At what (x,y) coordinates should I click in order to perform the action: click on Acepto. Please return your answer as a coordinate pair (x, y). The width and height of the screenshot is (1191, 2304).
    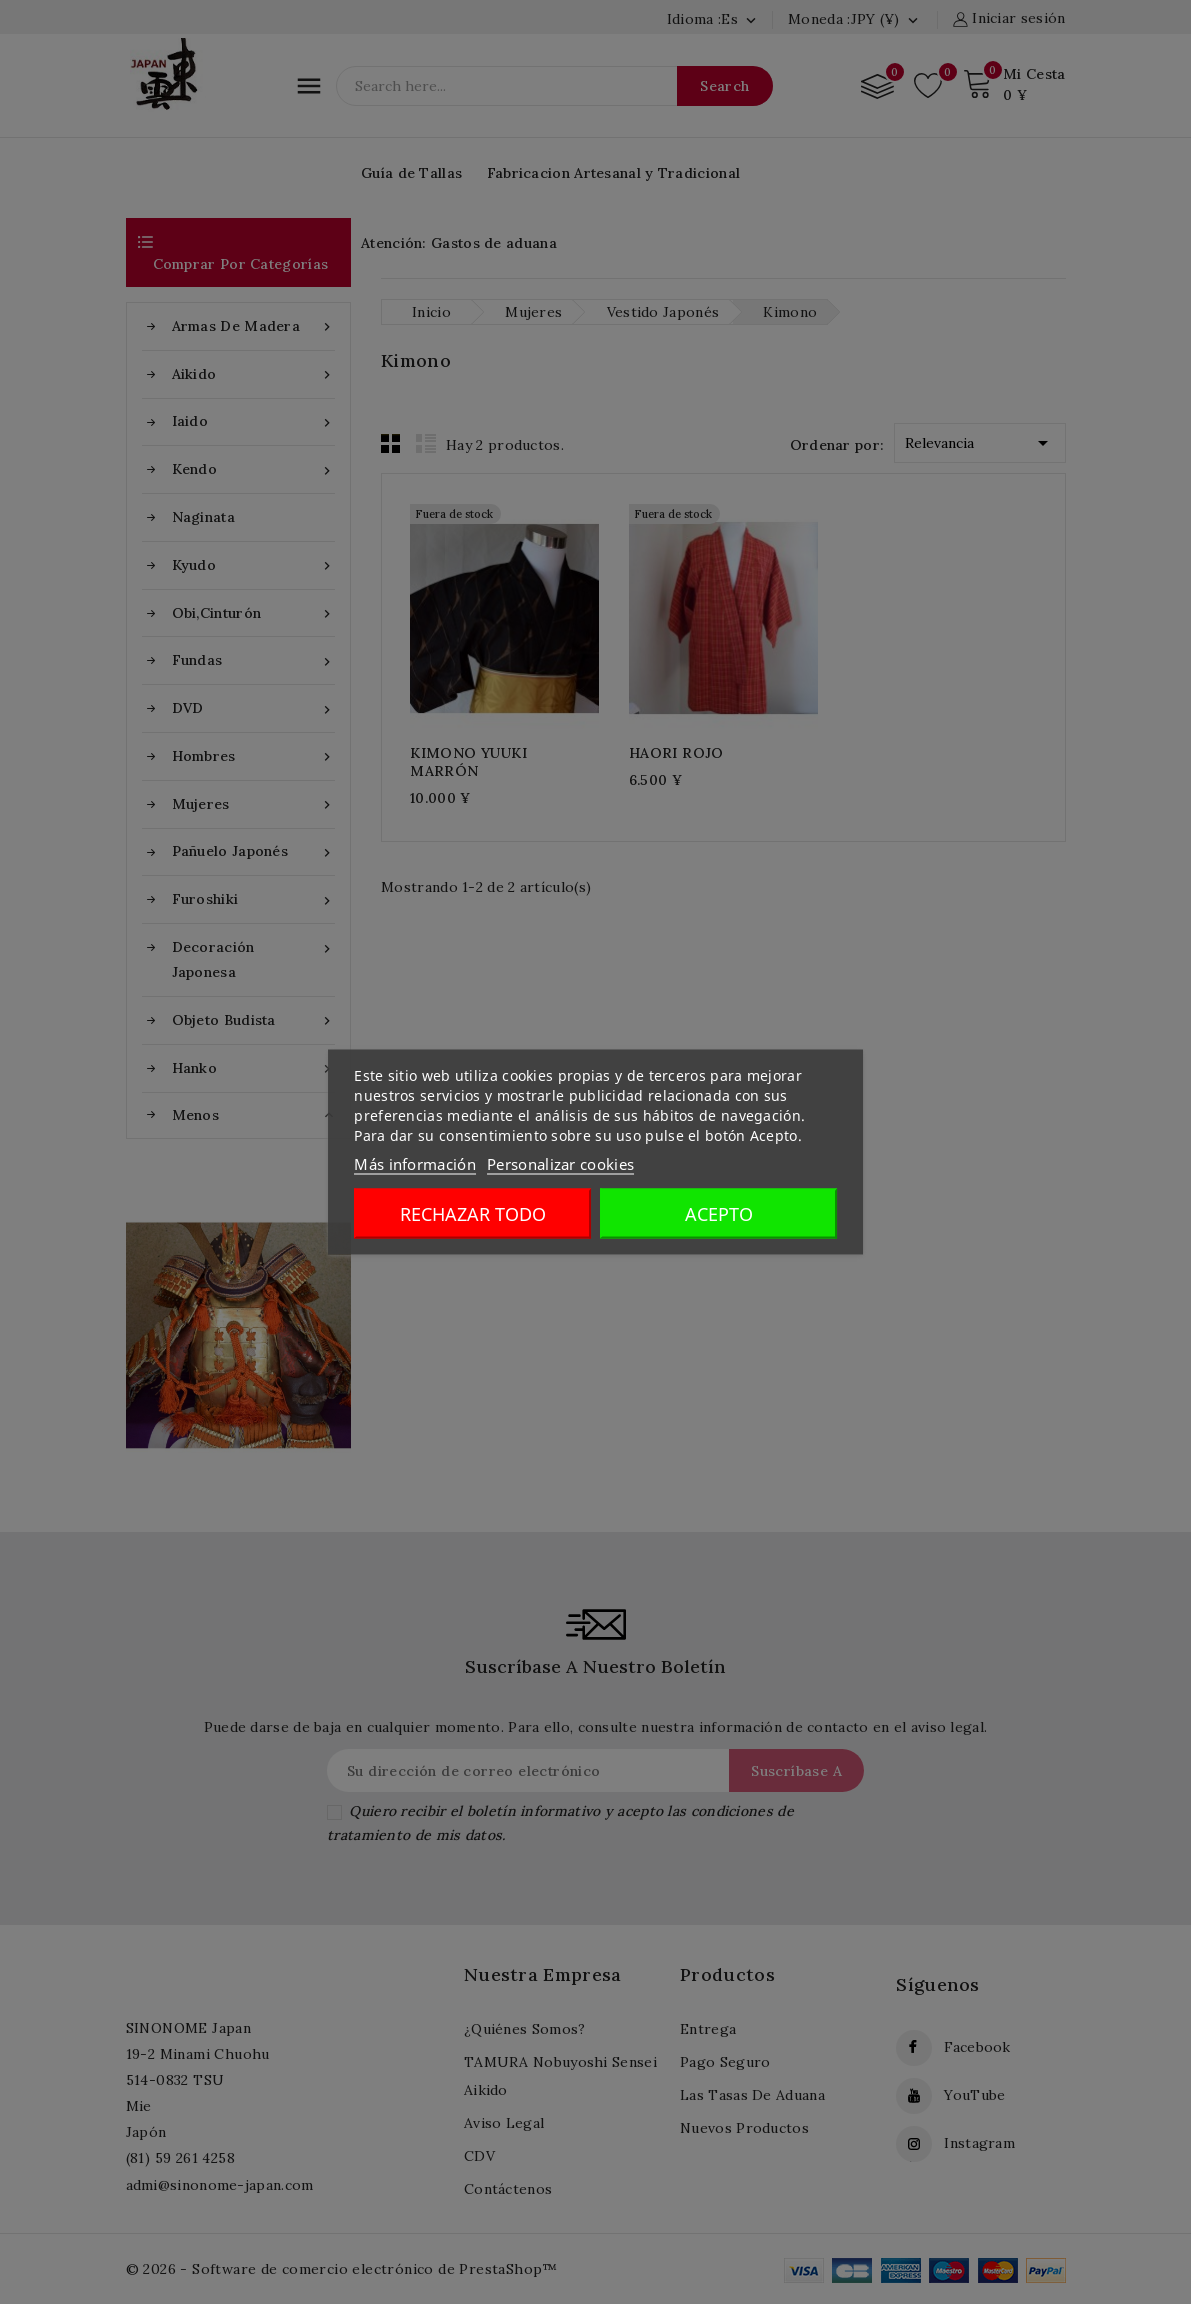
    Looking at the image, I should click on (719, 1214).